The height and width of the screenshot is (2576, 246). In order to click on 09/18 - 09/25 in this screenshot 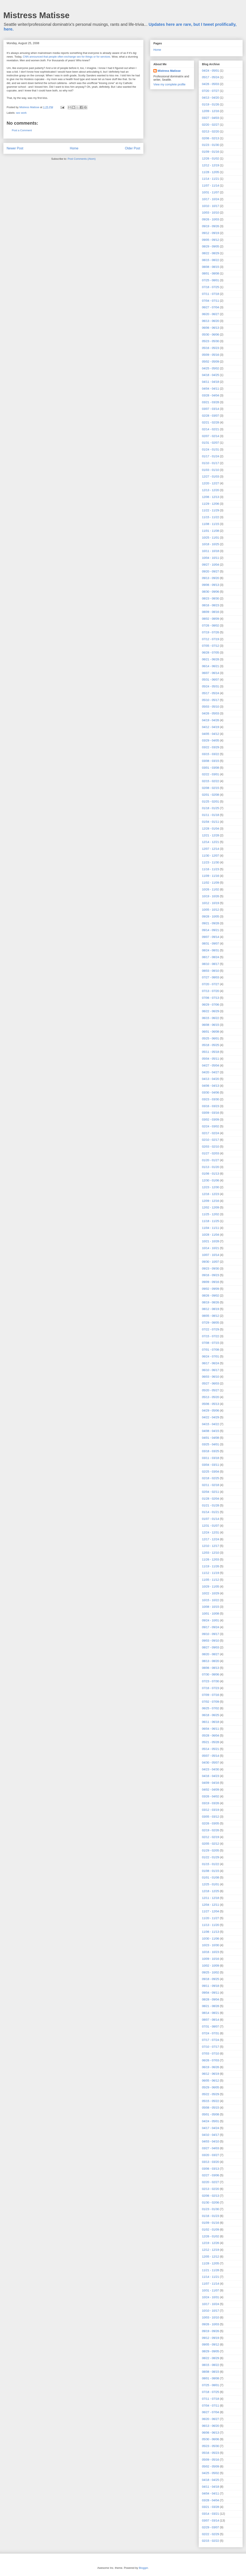, I will do `click(210, 1979)`.